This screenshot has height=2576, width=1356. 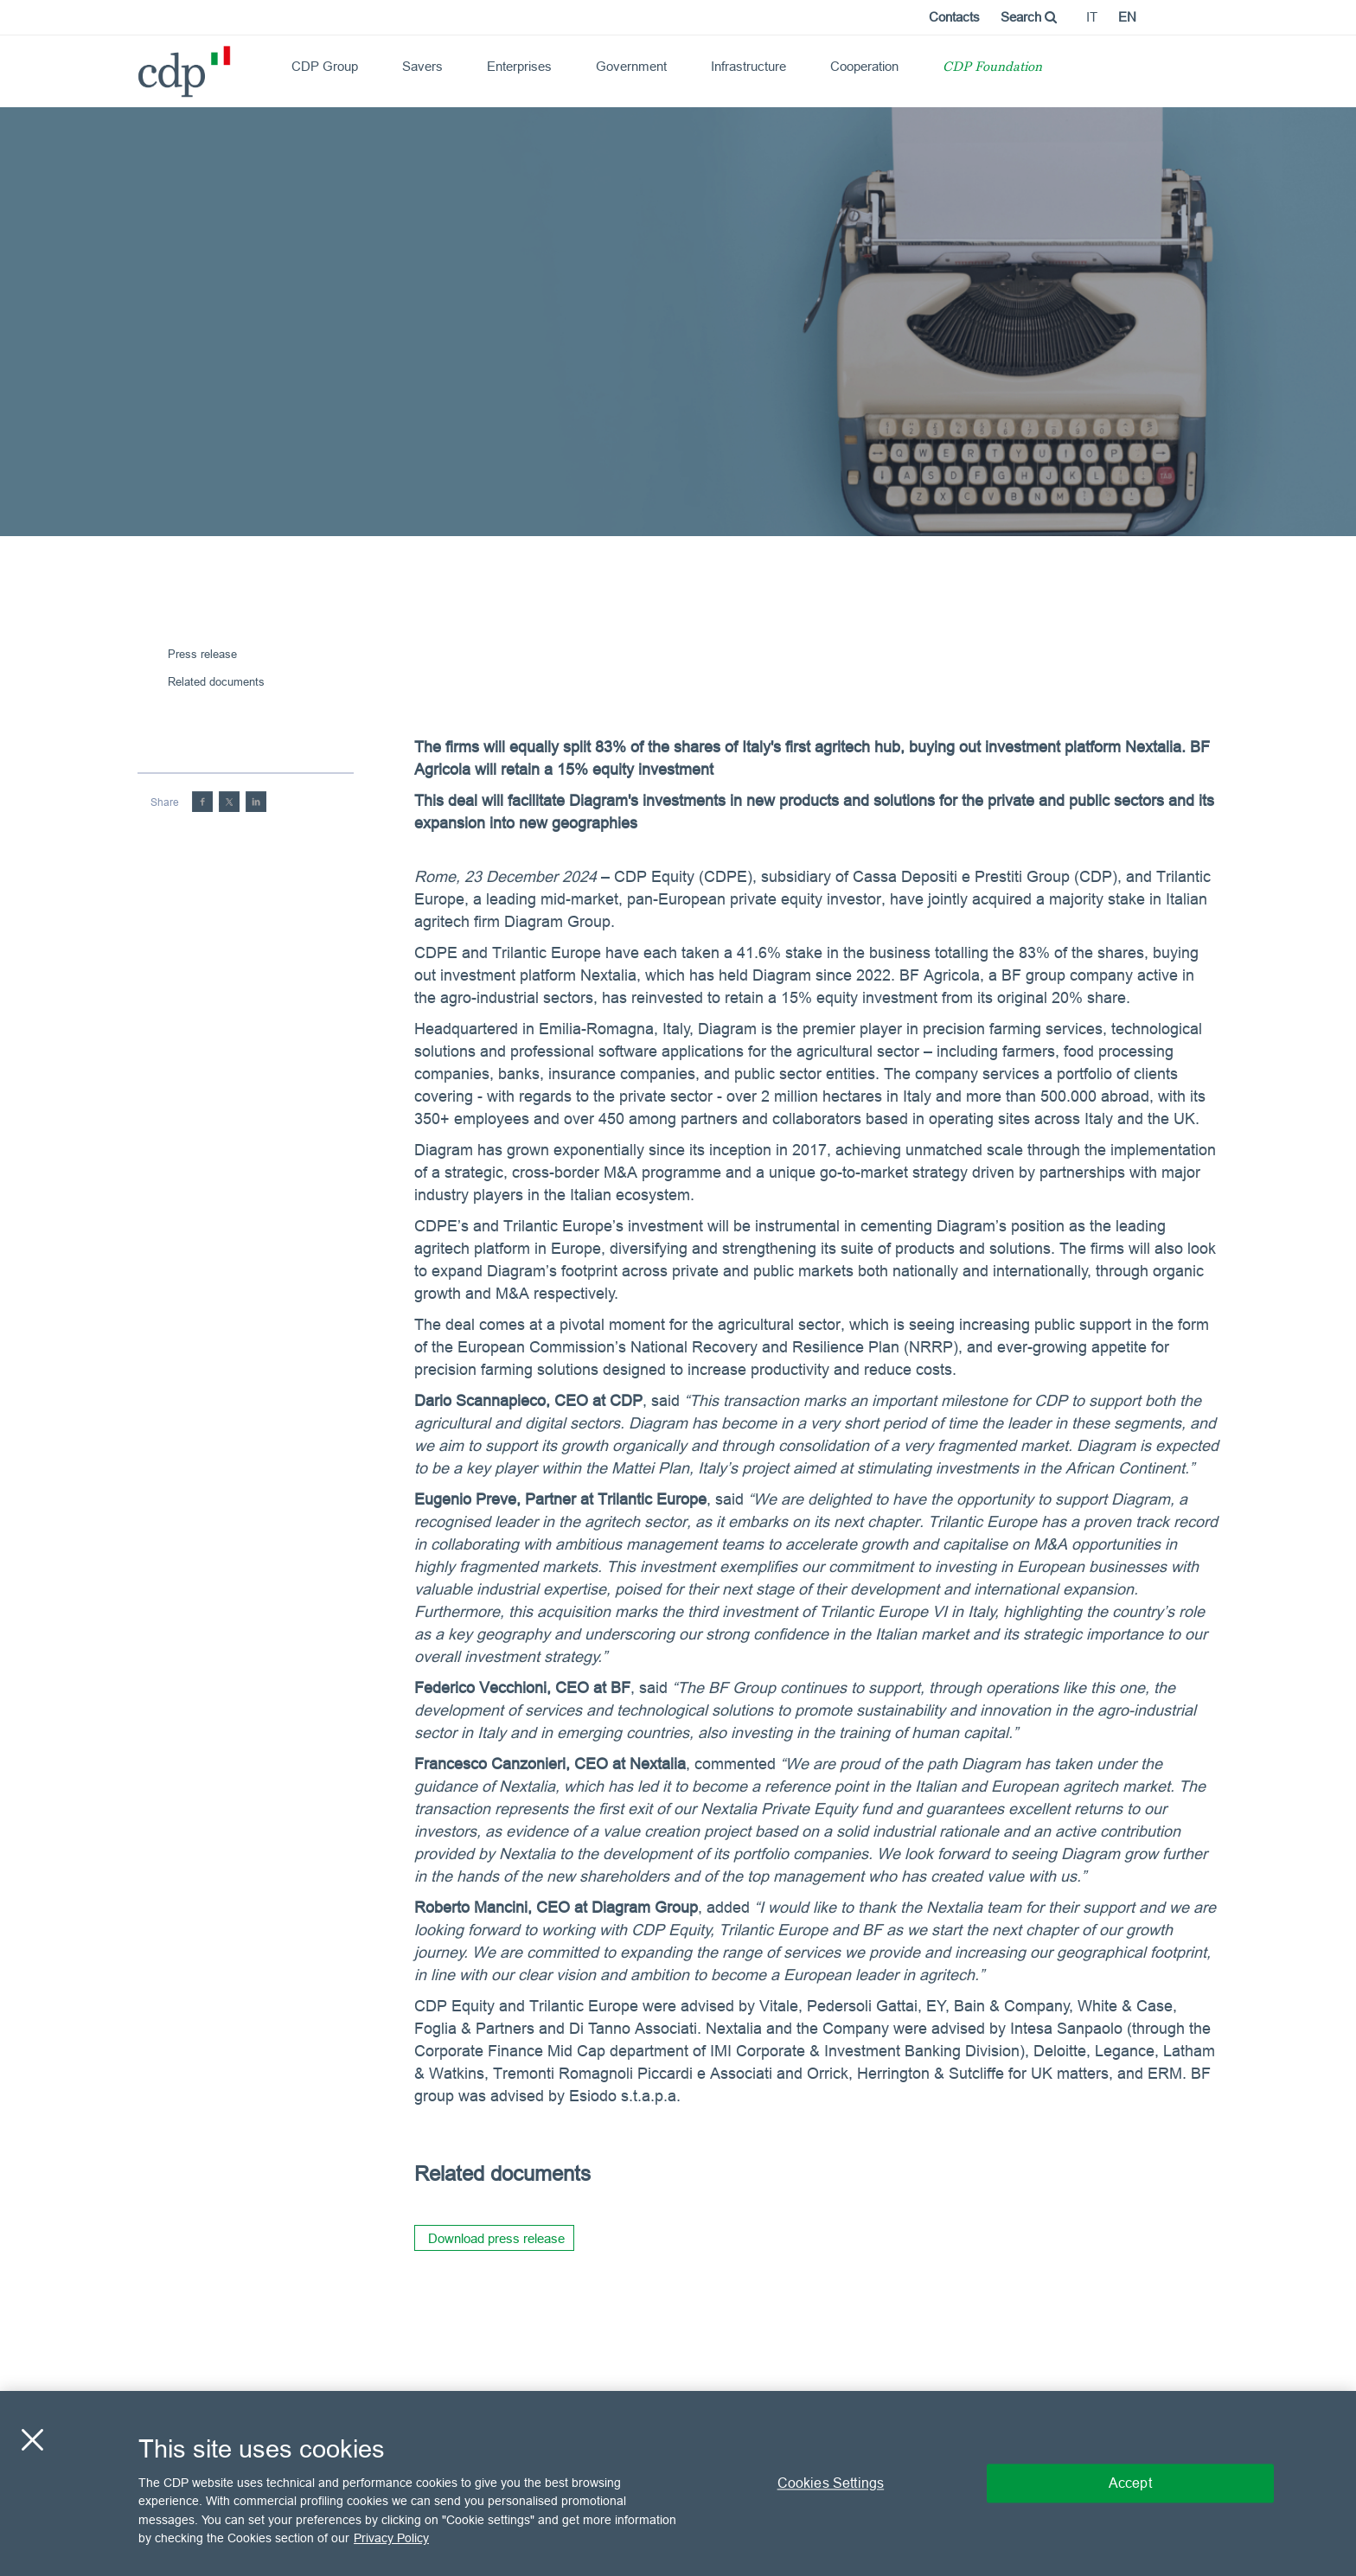 What do you see at coordinates (391, 2538) in the screenshot?
I see `Privacy Policy [More information about your privacy, opens in a new tab]` at bounding box center [391, 2538].